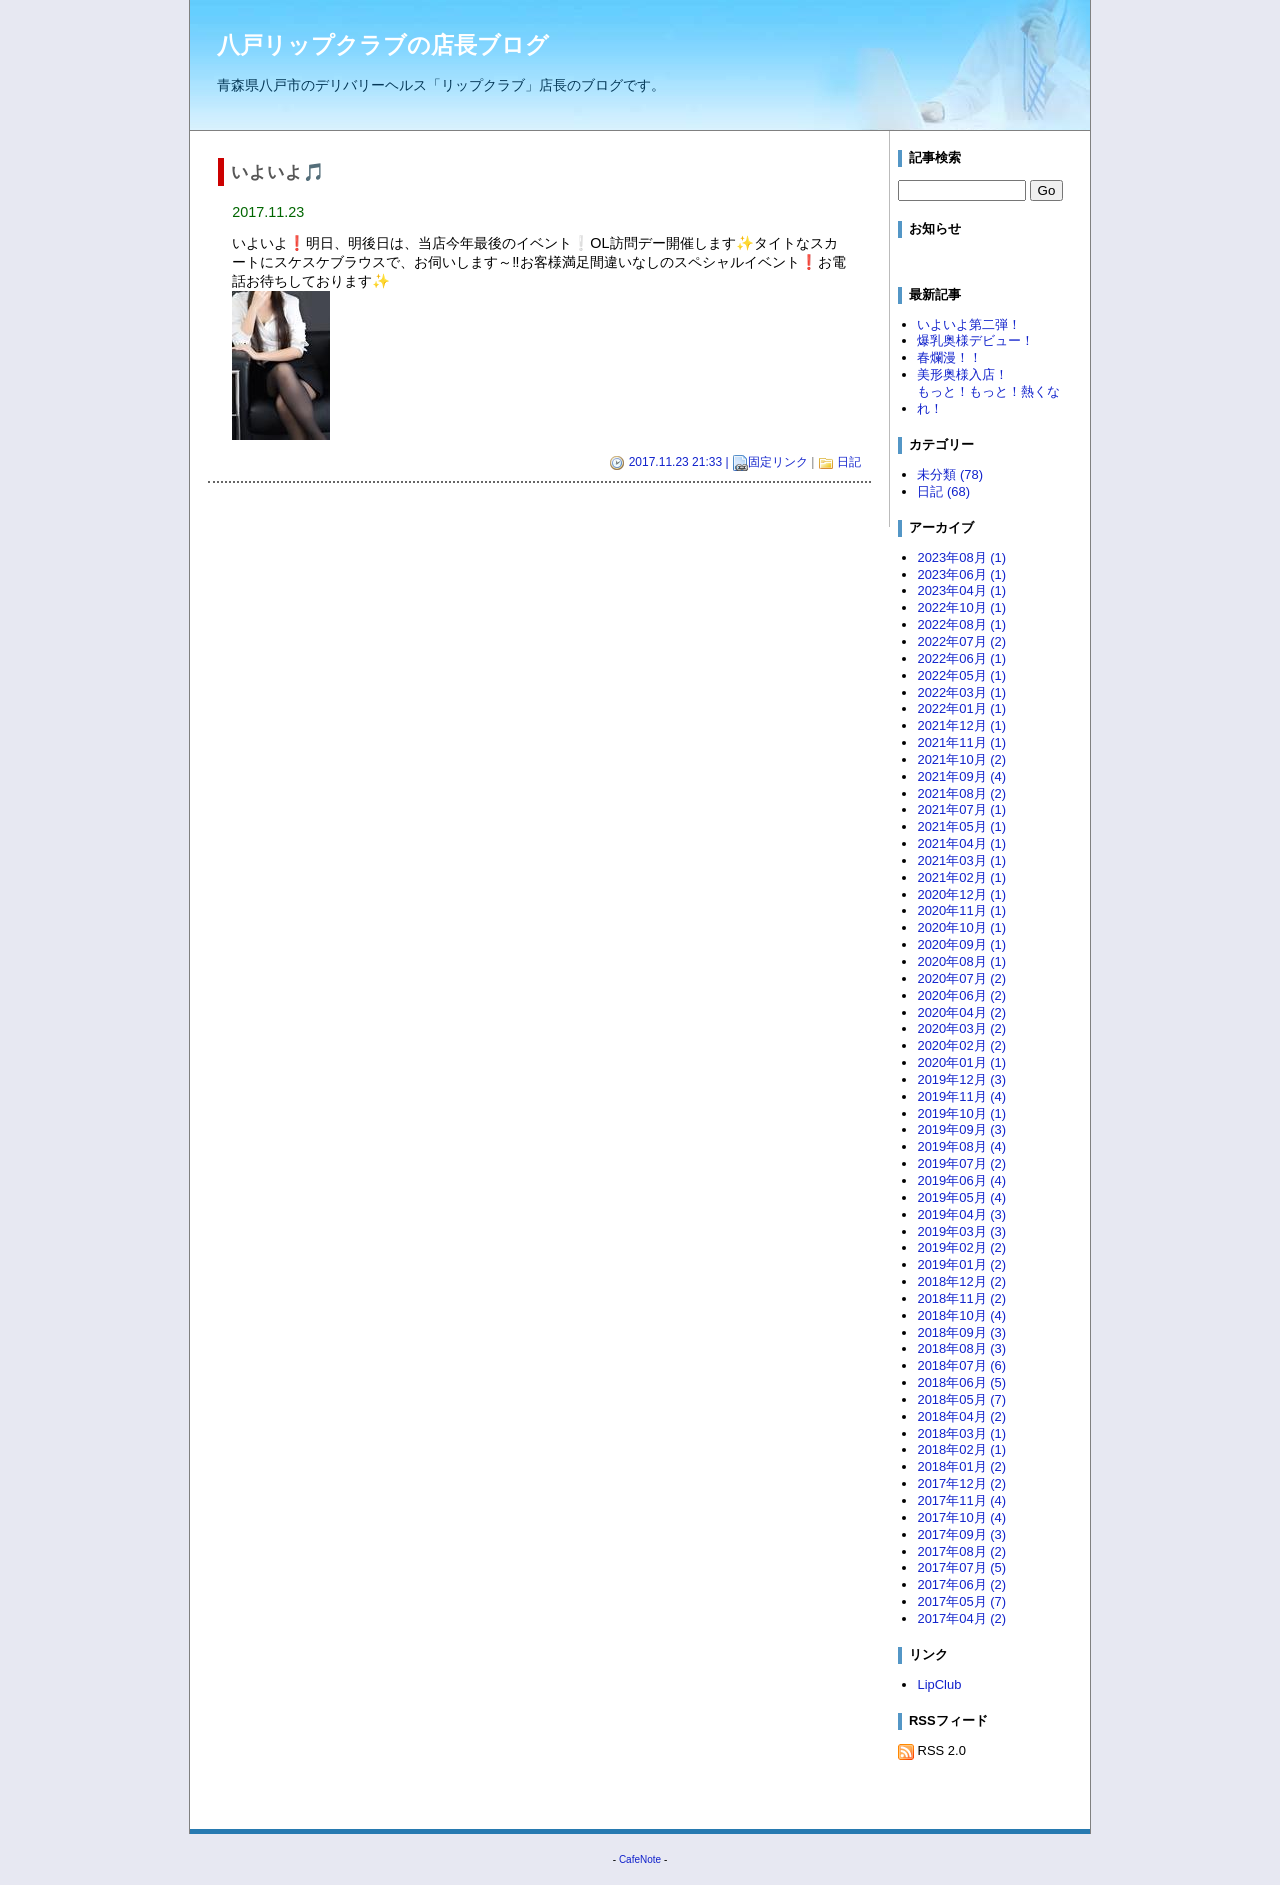 This screenshot has height=1885, width=1280. What do you see at coordinates (961, 826) in the screenshot?
I see `2021年05月 (1)` at bounding box center [961, 826].